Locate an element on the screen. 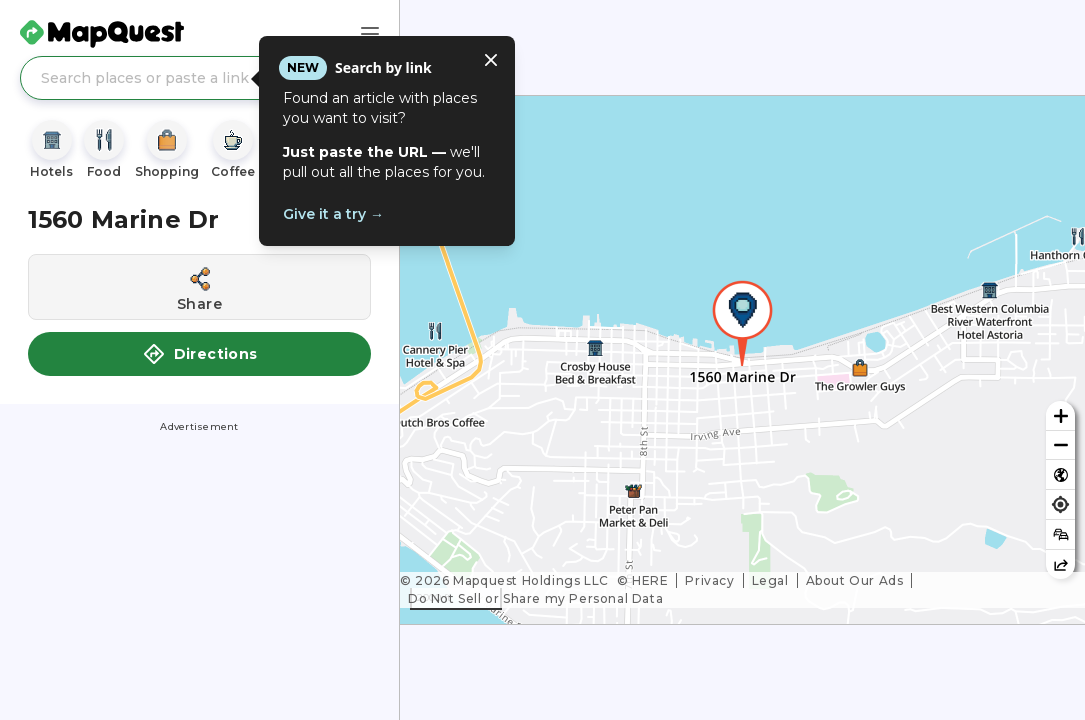 This screenshot has width=1085, height=720. [Main Menu] is located at coordinates (370, 34).